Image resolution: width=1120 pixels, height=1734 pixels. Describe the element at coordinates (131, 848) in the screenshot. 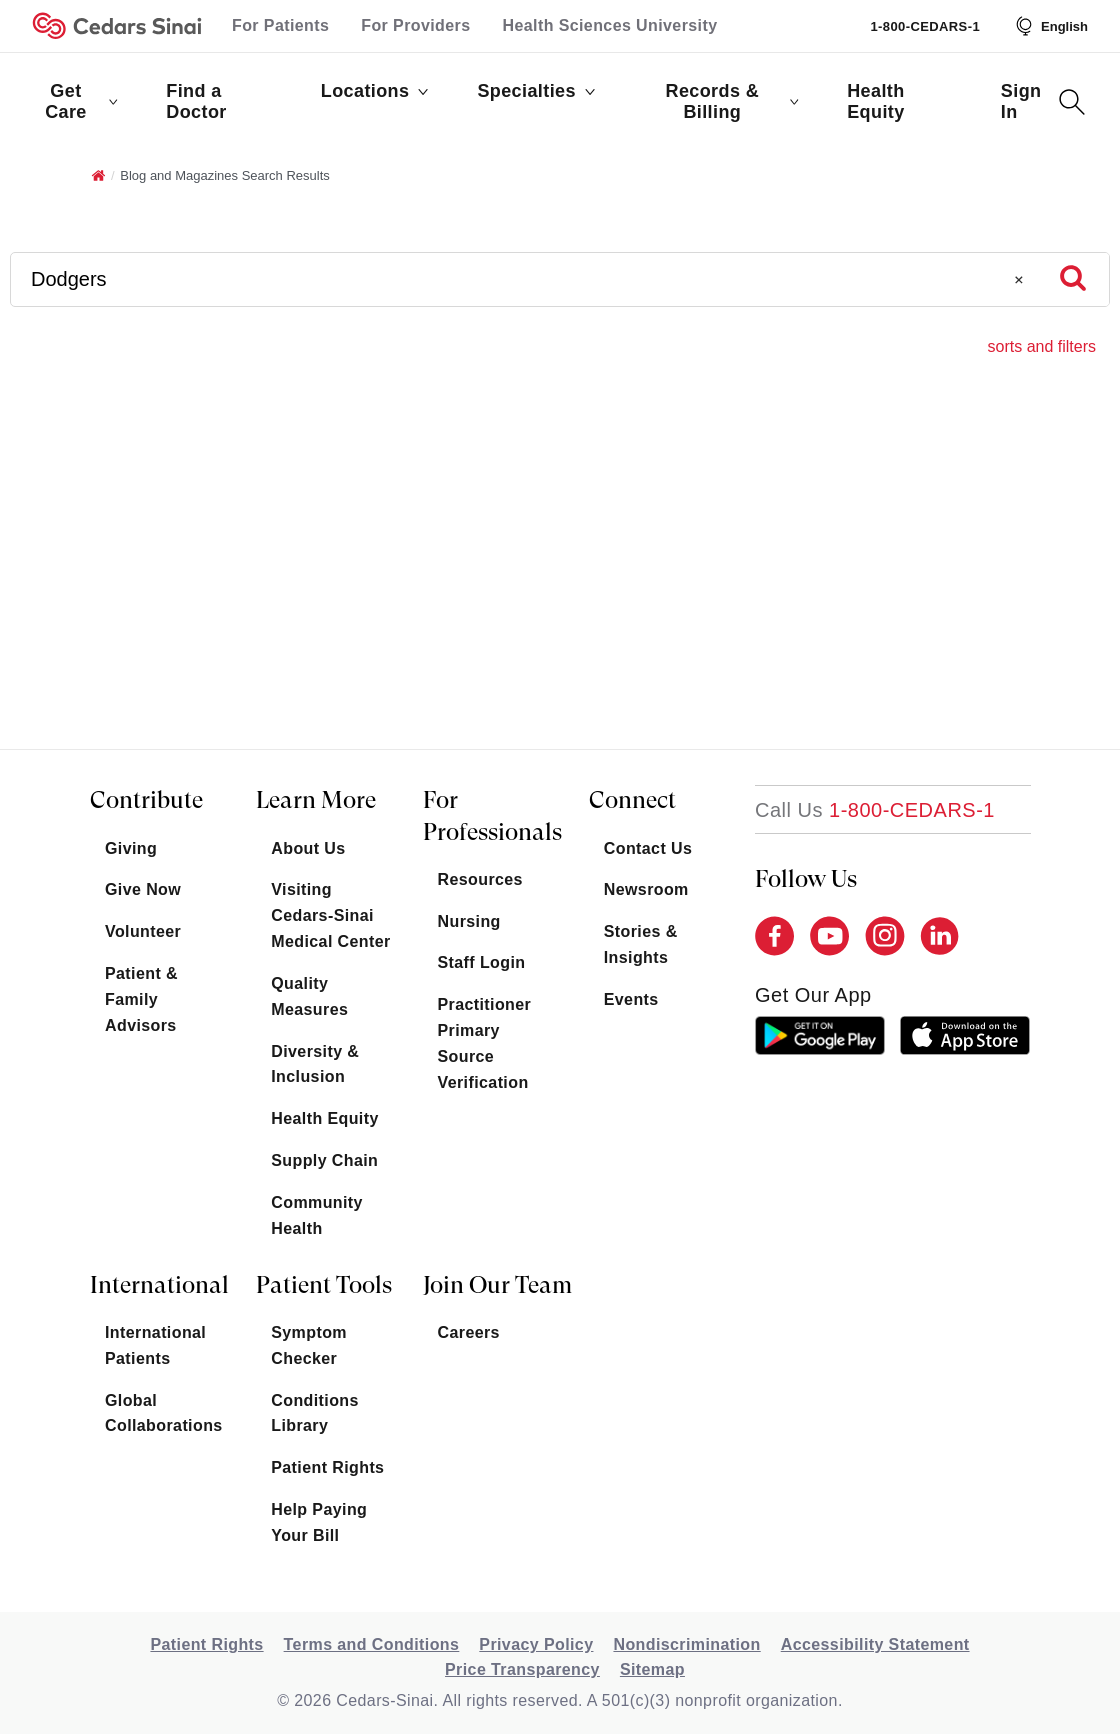

I see `Giving` at that location.